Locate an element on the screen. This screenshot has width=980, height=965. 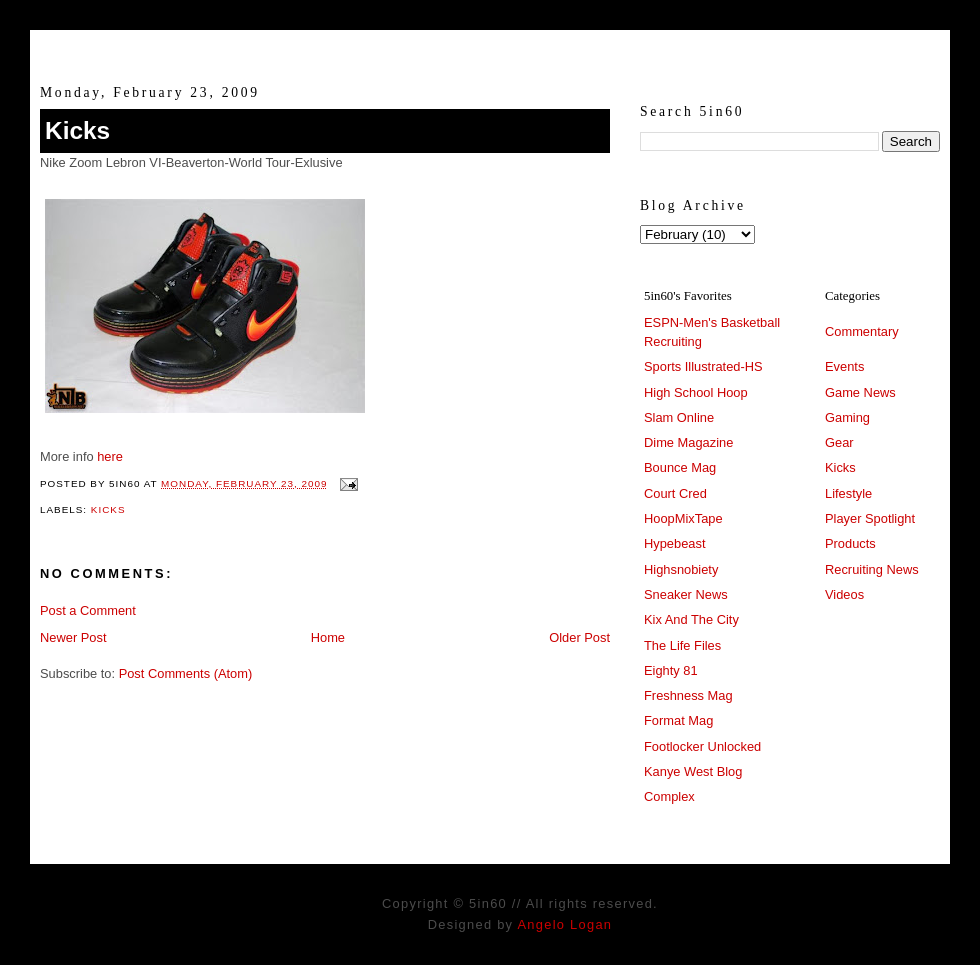
Kicks is located at coordinates (77, 130).